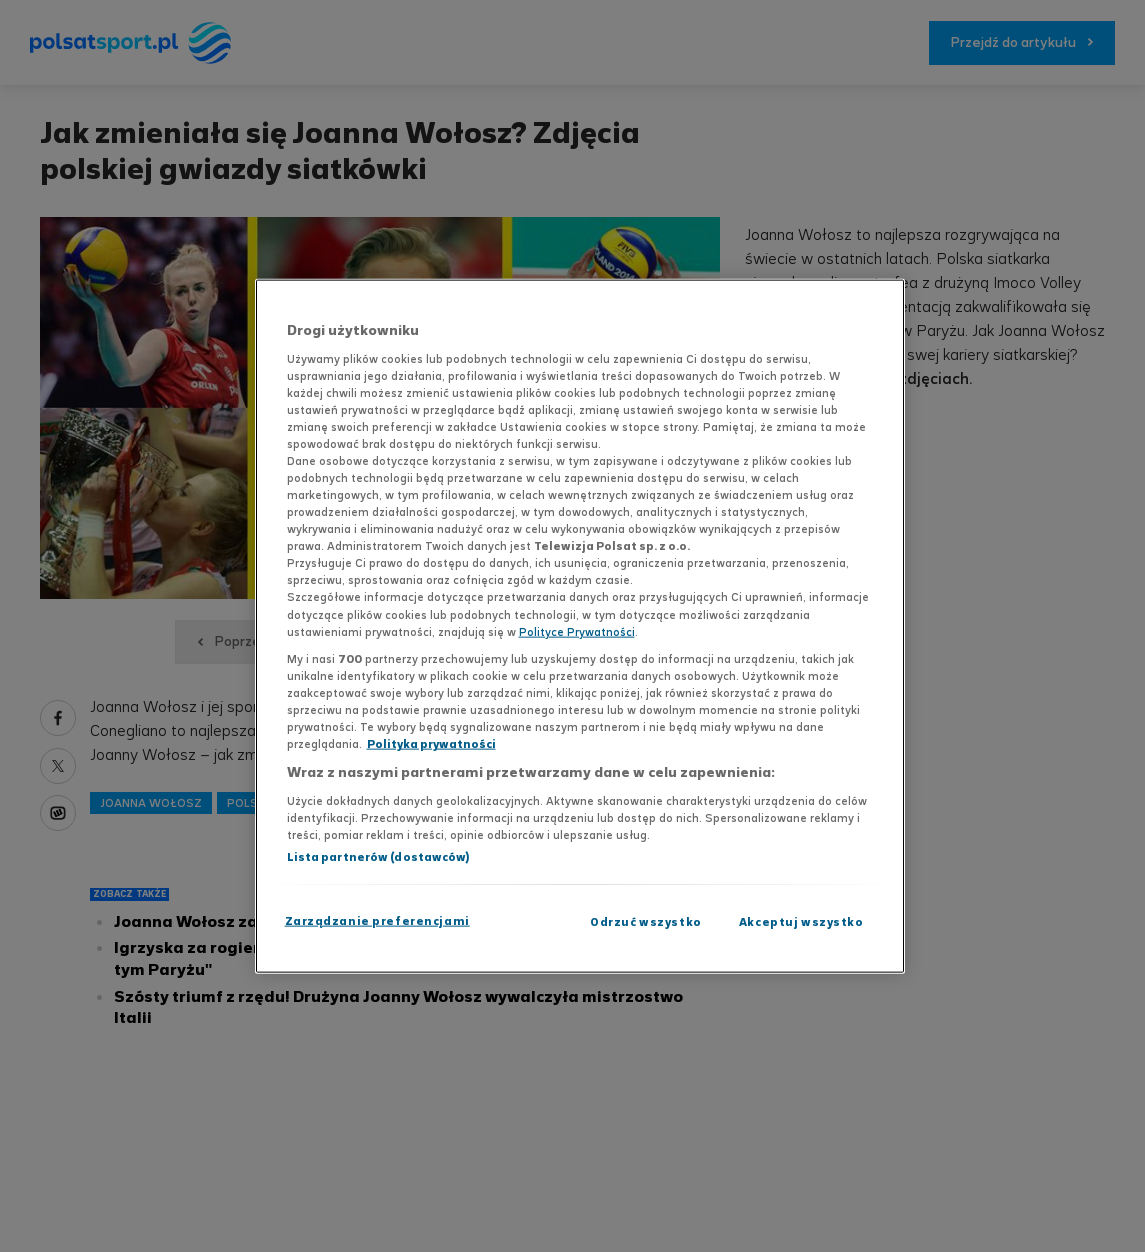 The height and width of the screenshot is (1252, 1145). Describe the element at coordinates (431, 744) in the screenshot. I see `Polityka prywatności [Polityka prywatności, otwiera się w nowym oknie]` at that location.